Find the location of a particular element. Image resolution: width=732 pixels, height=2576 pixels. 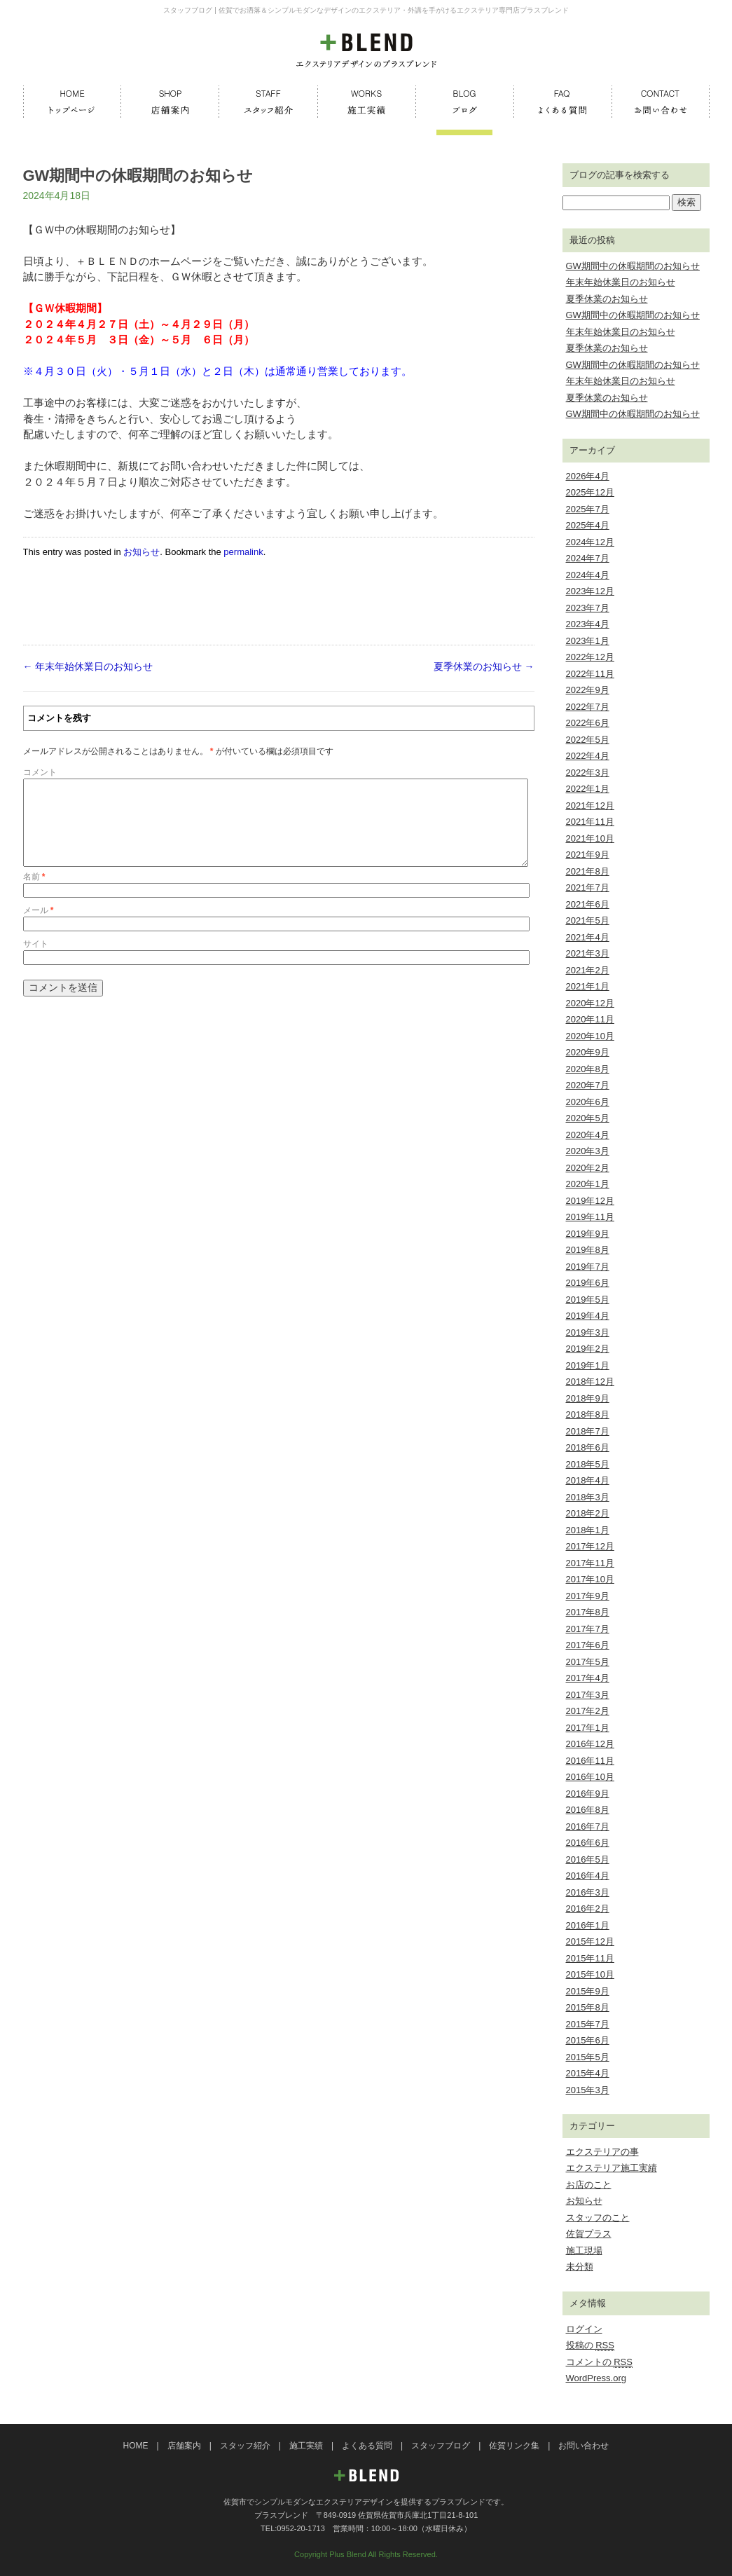

2016年2月 is located at coordinates (587, 1908).